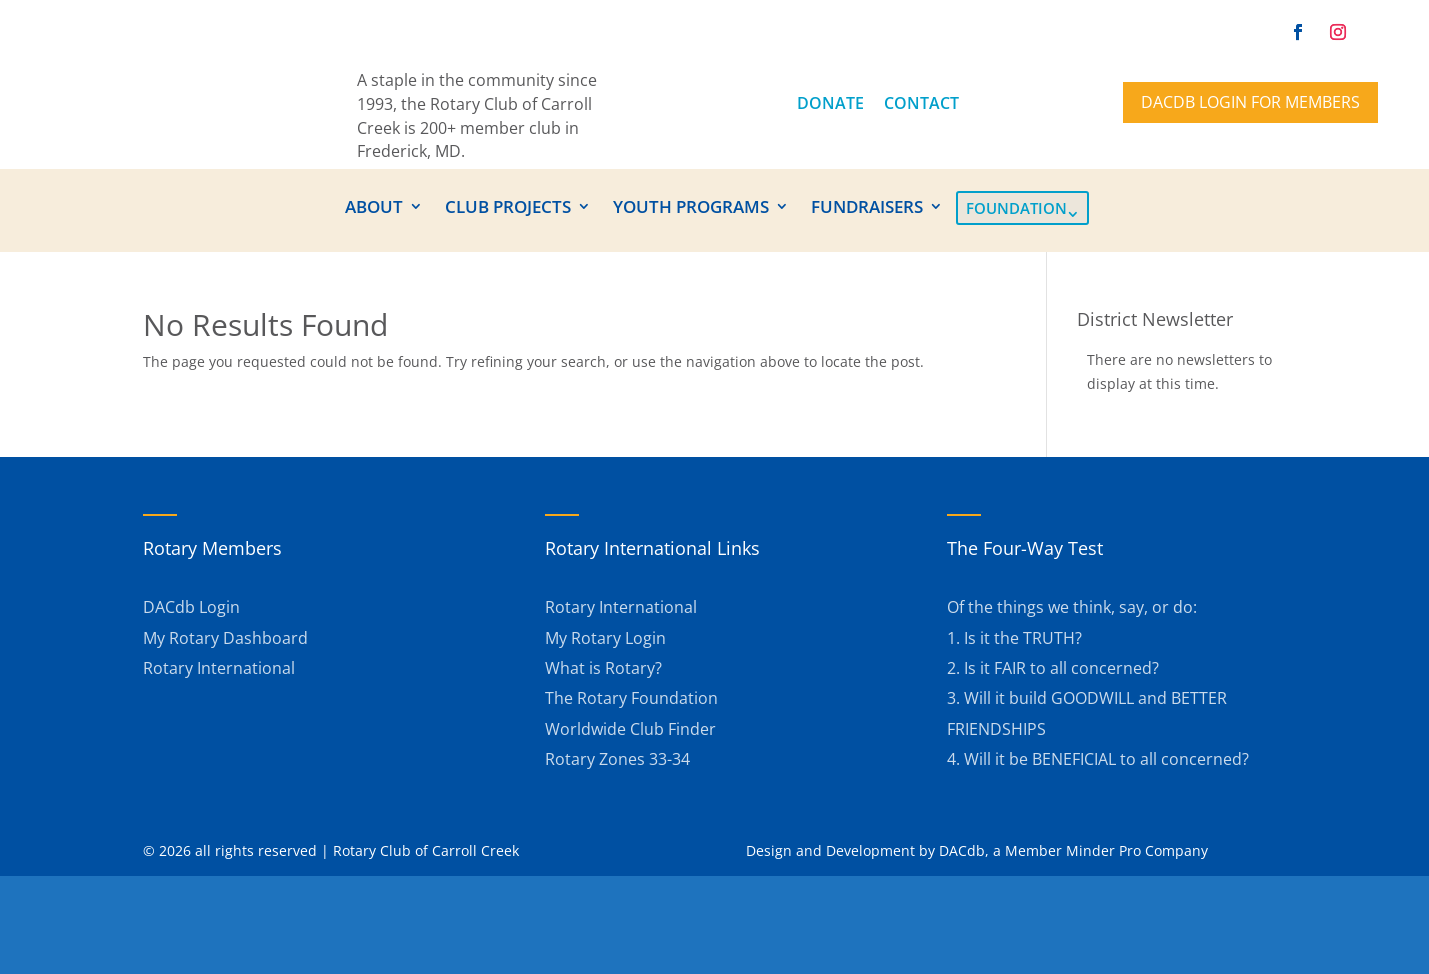 The width and height of the screenshot is (1429, 974). I want to click on CONTACT, so click(921, 103).